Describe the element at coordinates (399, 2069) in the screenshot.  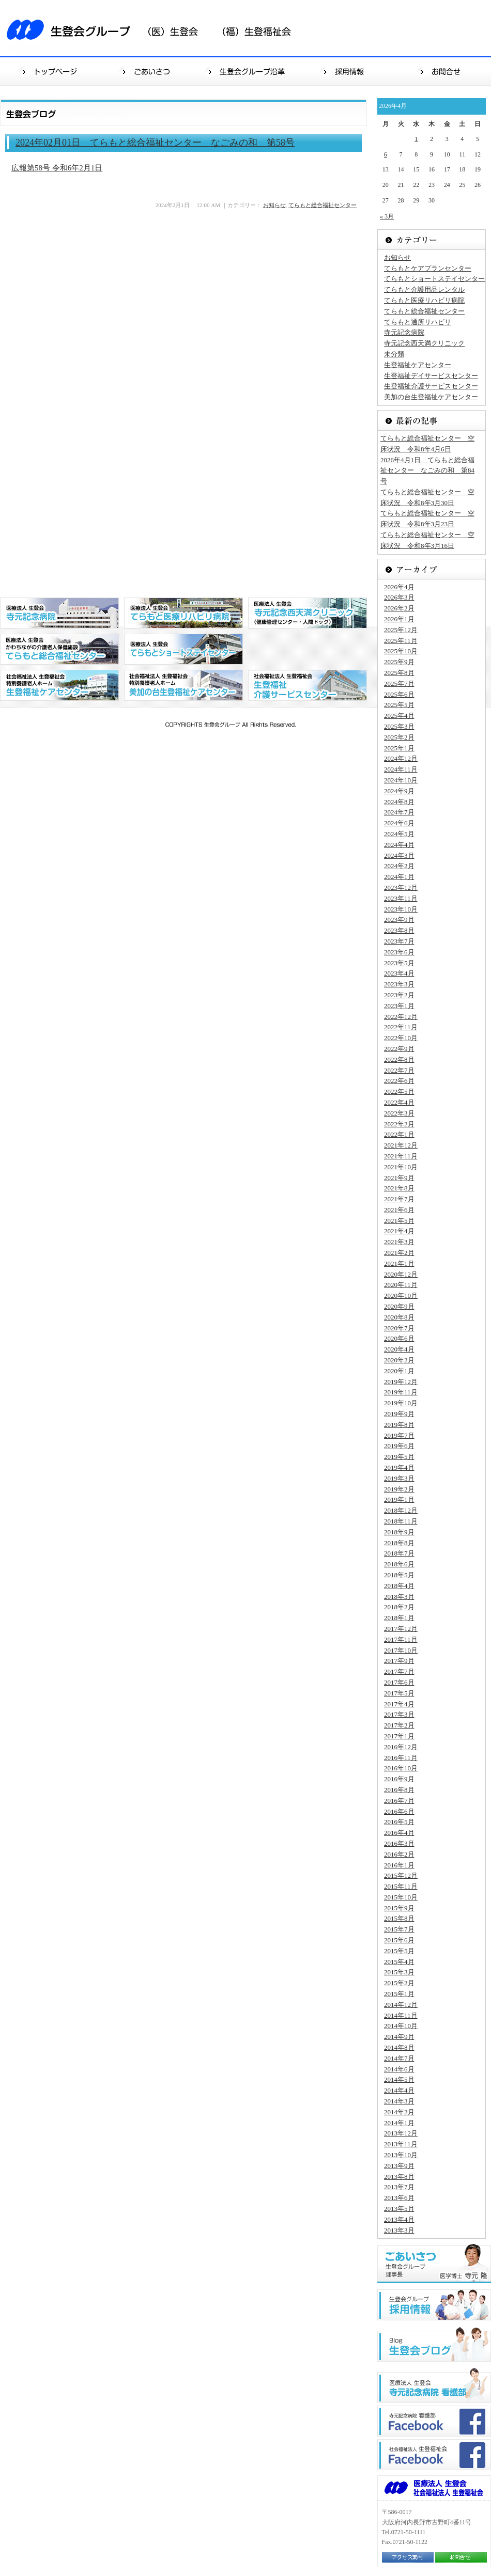
I see `2014年6月` at that location.